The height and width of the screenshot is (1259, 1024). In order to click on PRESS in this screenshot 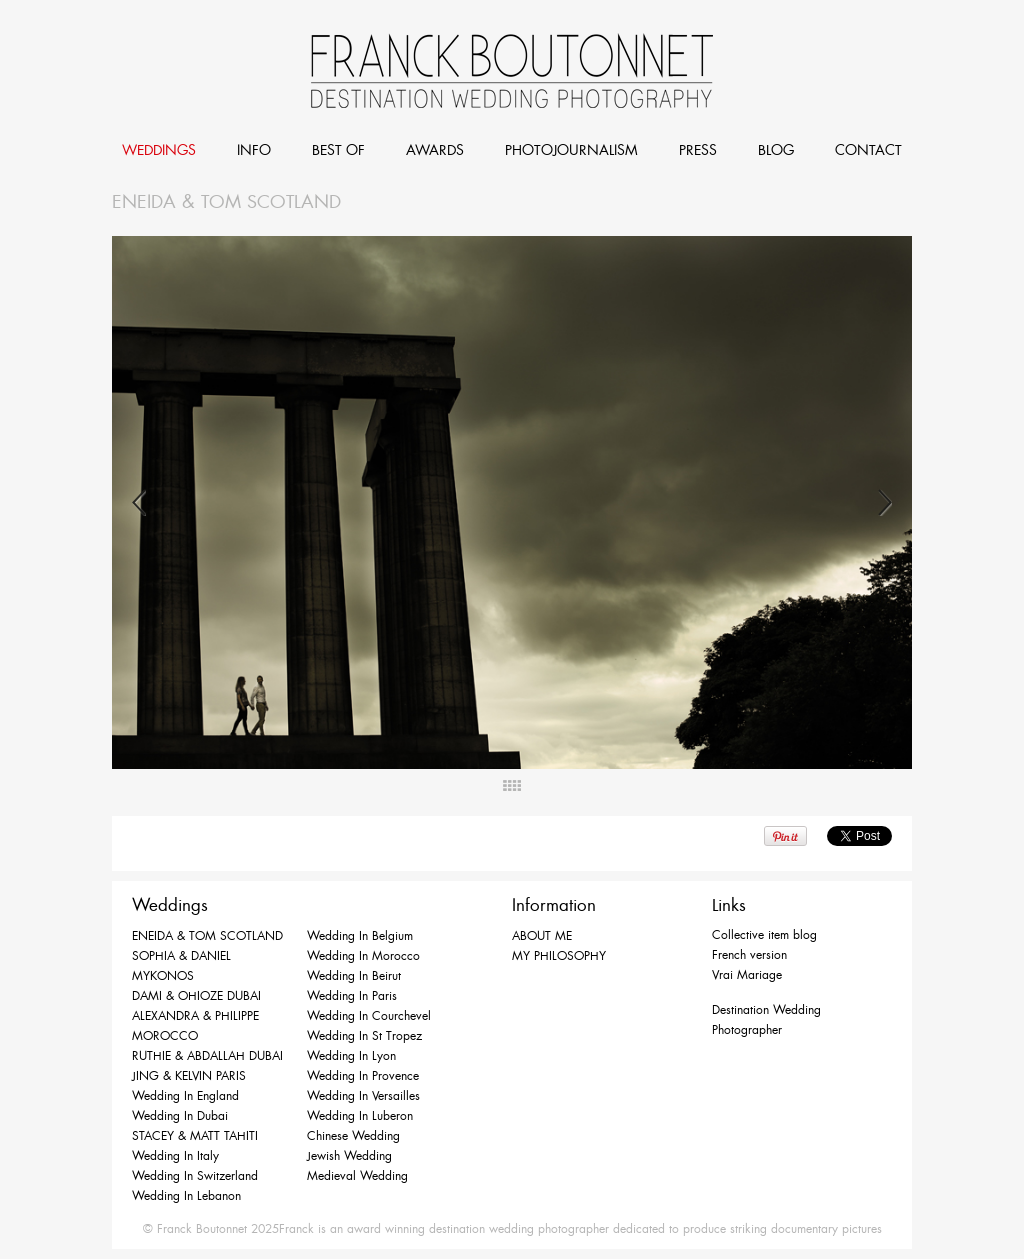, I will do `click(698, 150)`.